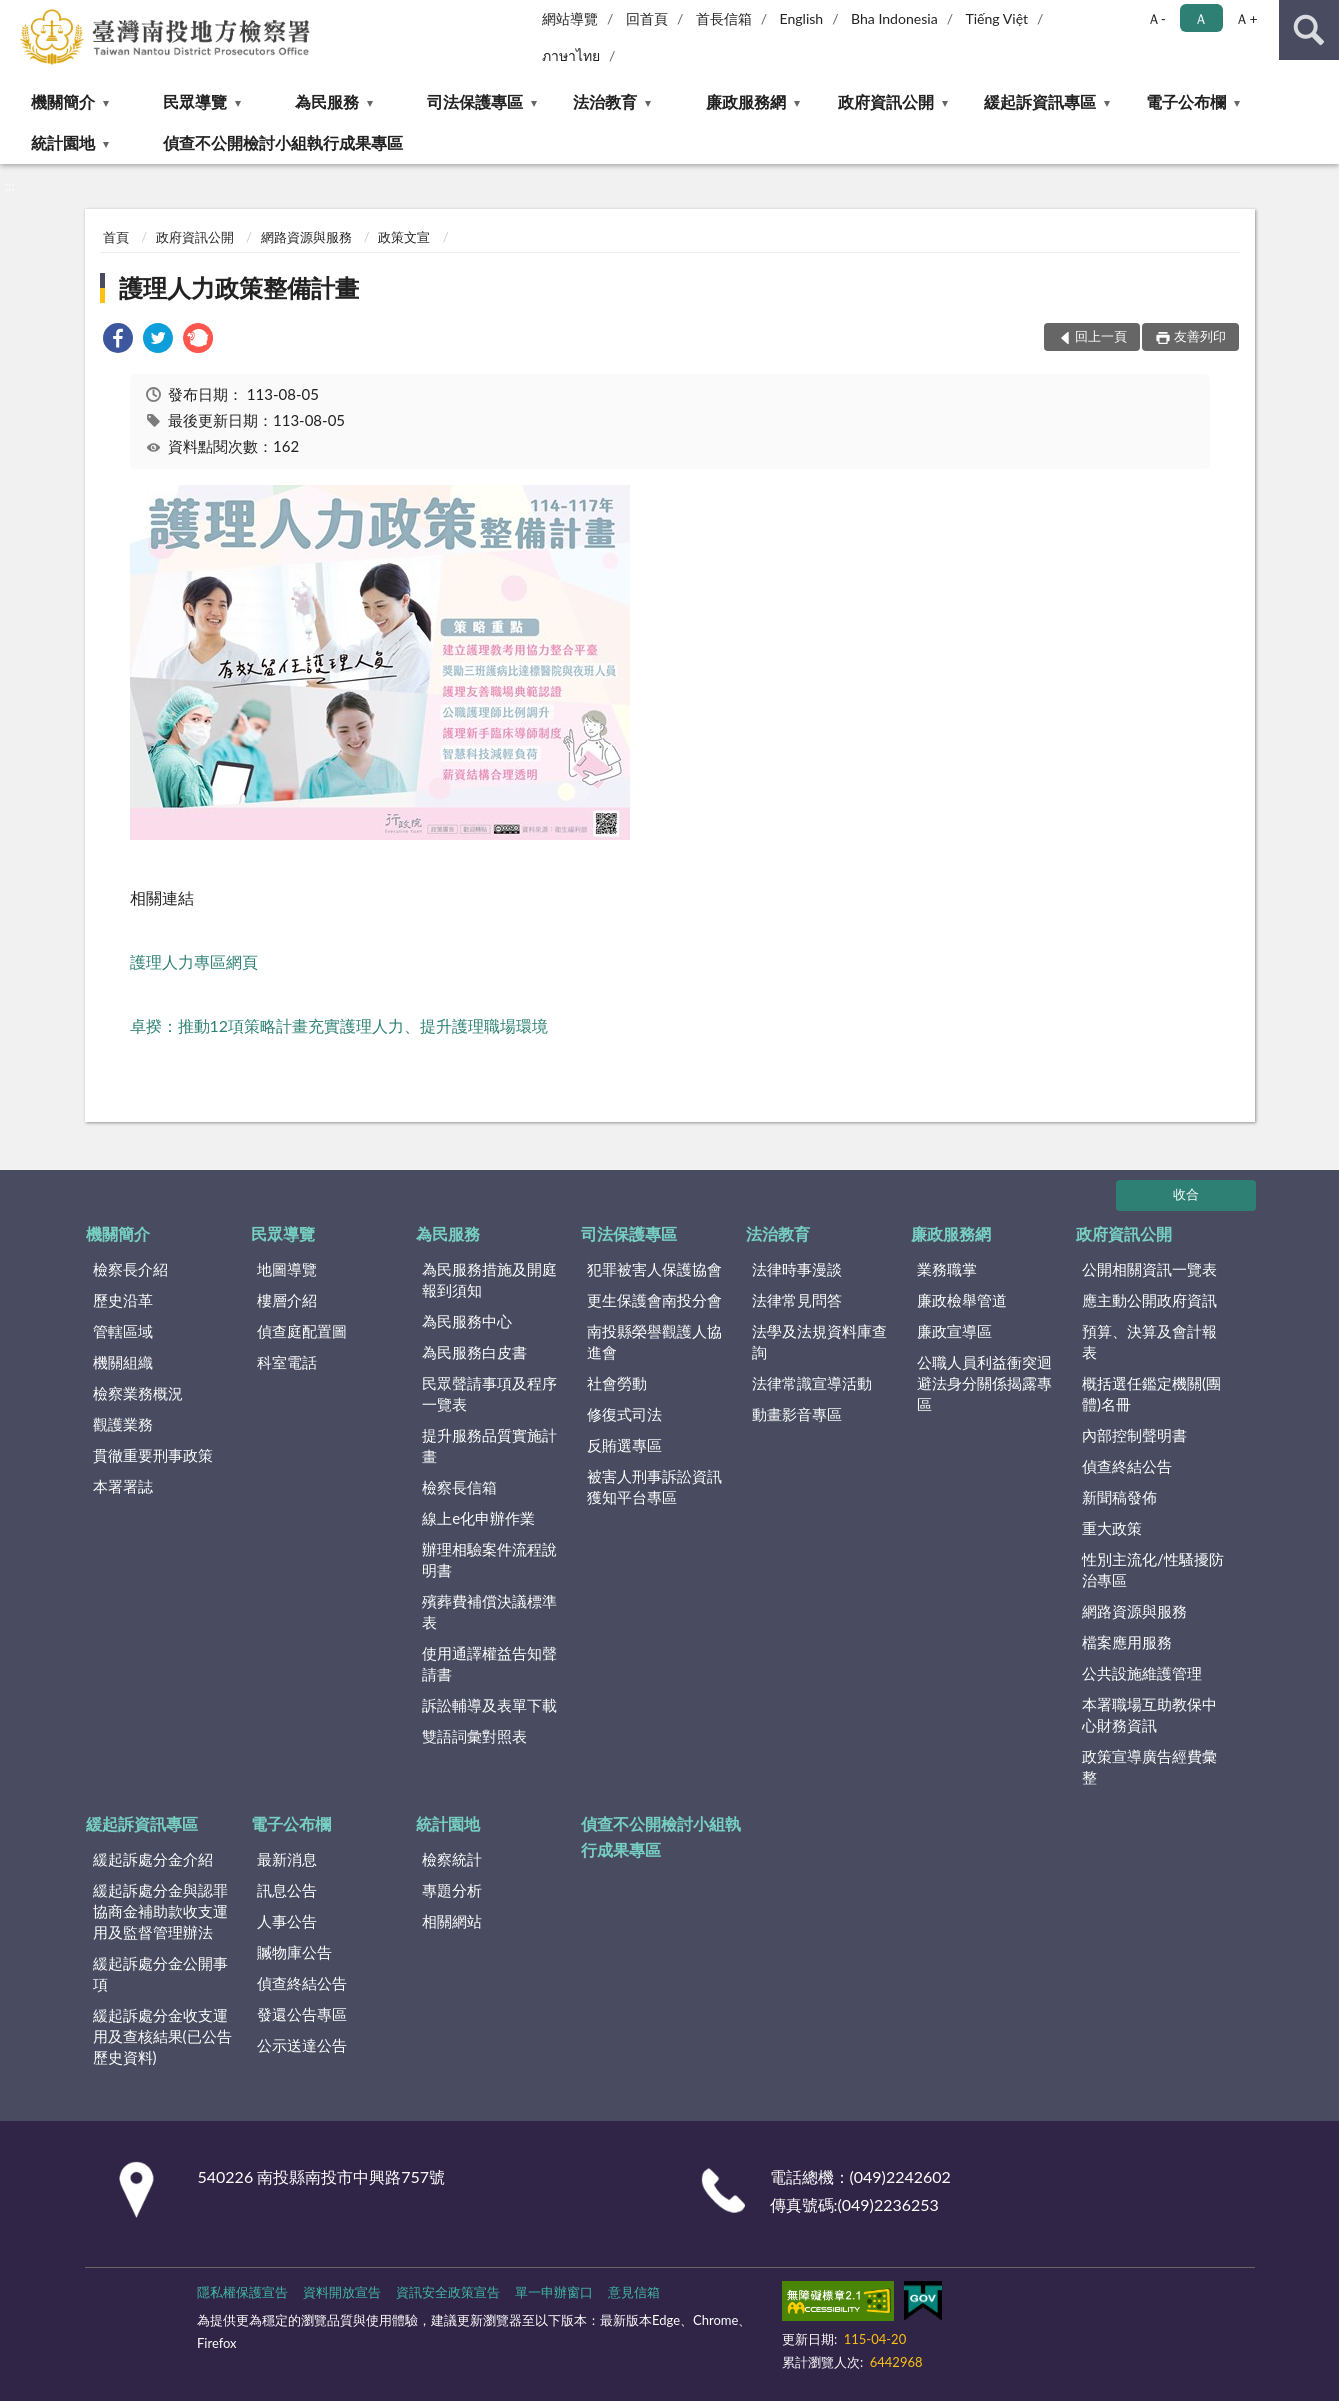  Describe the element at coordinates (797, 1414) in the screenshot. I see `動畫影音專區` at that location.